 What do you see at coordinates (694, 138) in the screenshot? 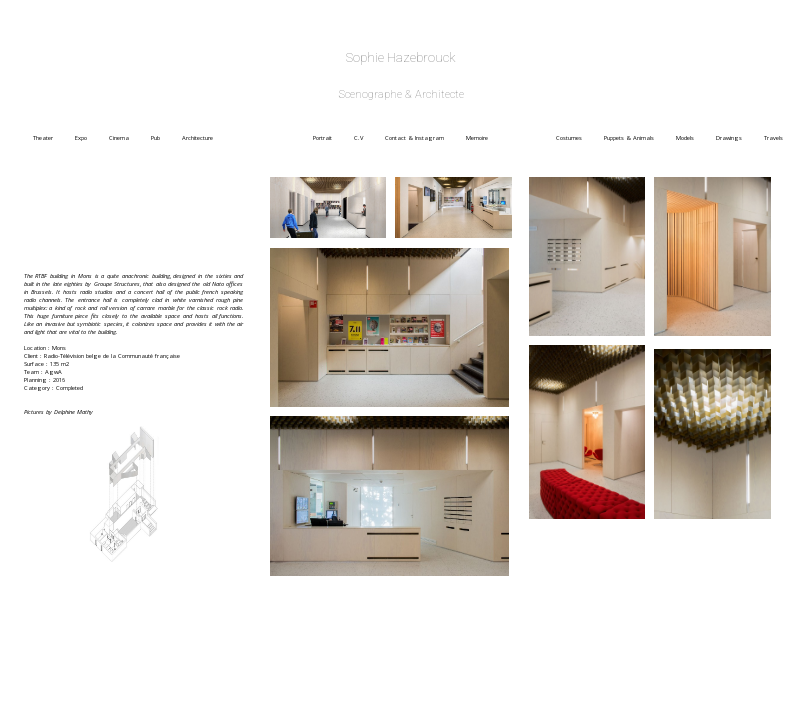
I see `Models` at bounding box center [694, 138].